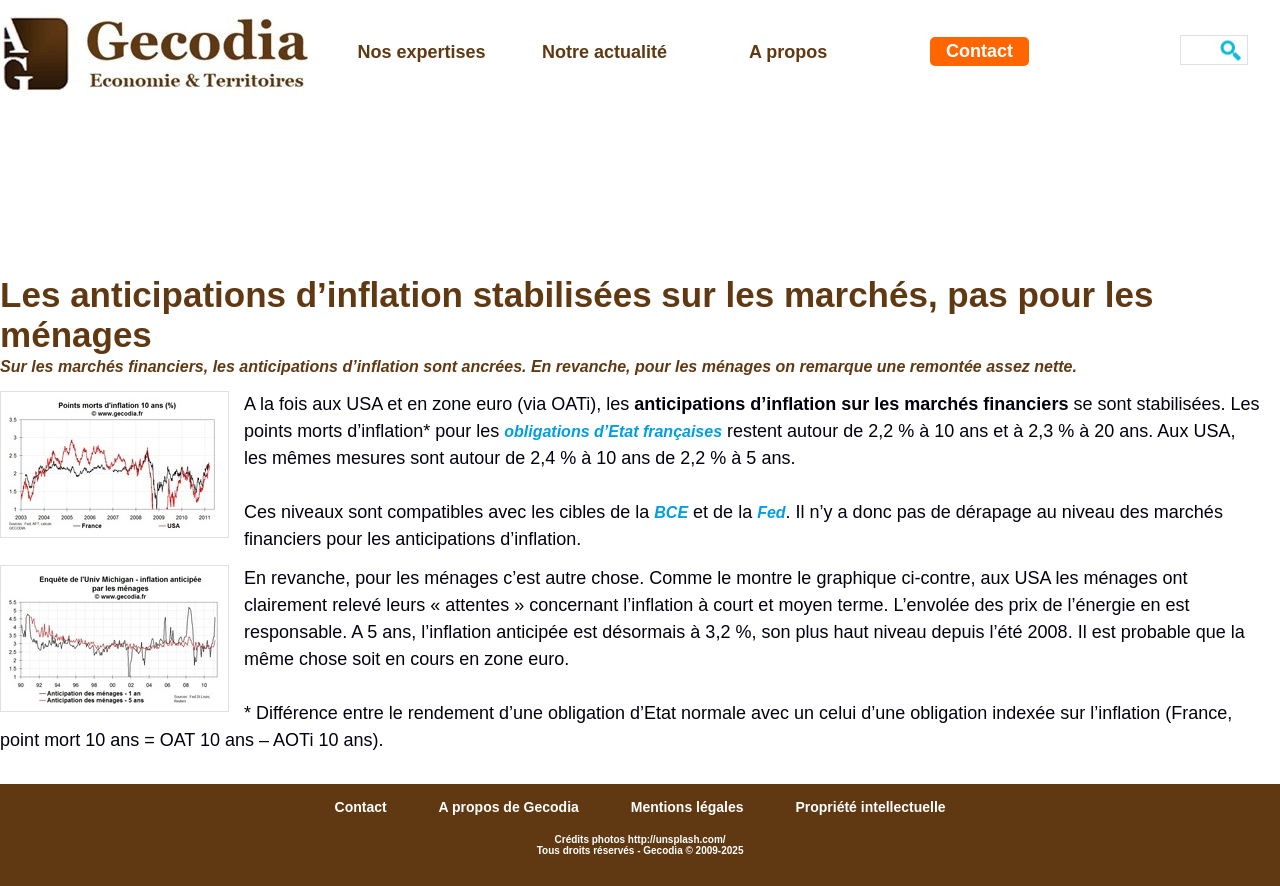 The width and height of the screenshot is (1280, 886). Describe the element at coordinates (771, 512) in the screenshot. I see `Fed` at that location.